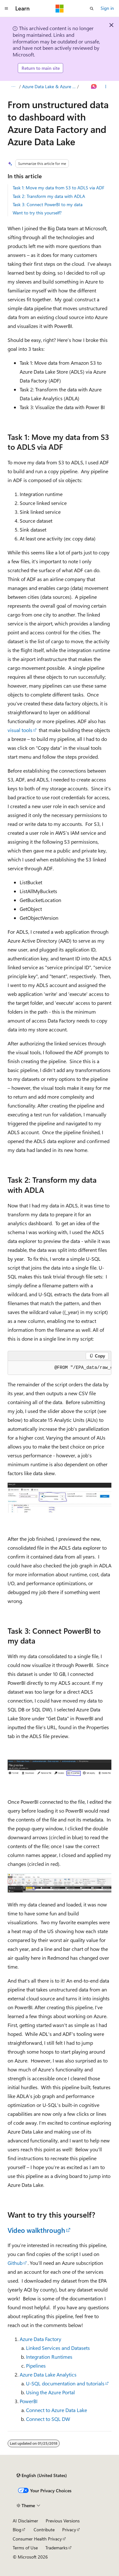 This screenshot has height=2576, width=119. Describe the element at coordinates (48, 2374) in the screenshot. I see `Azure Data Lake Analytics` at that location.